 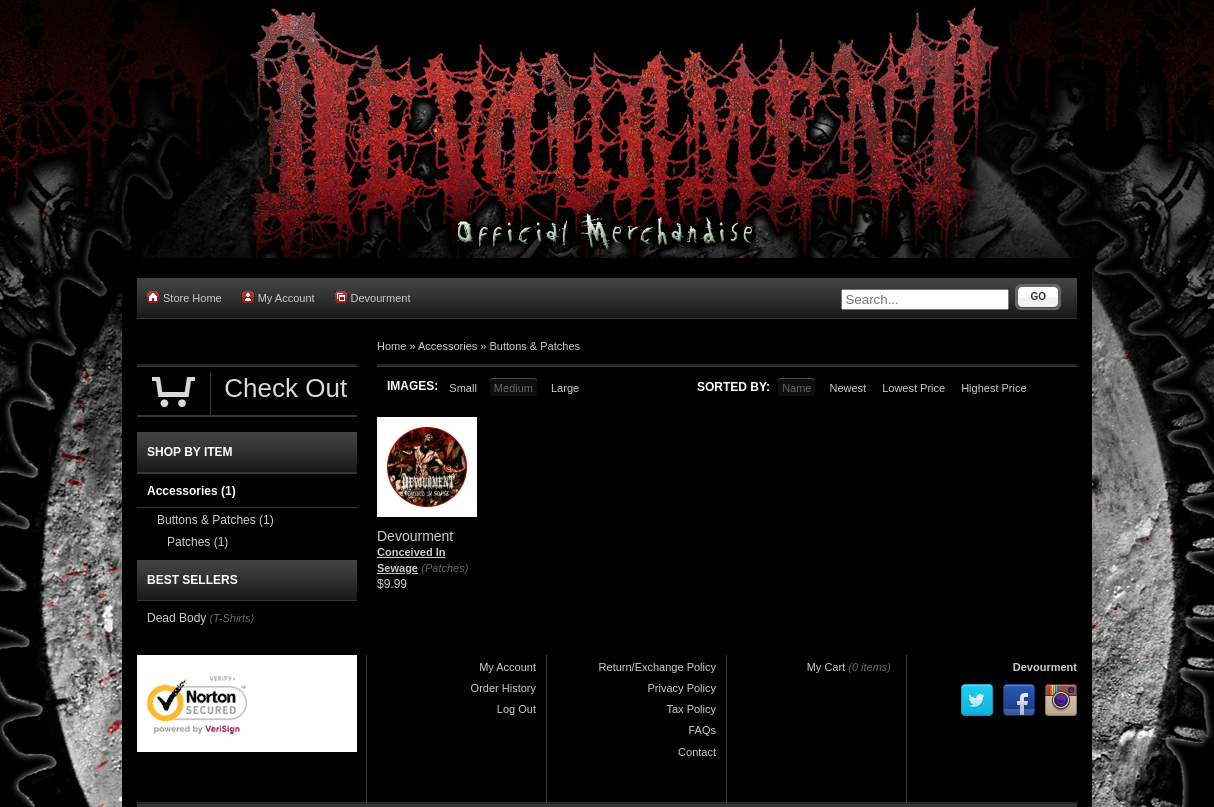 What do you see at coordinates (184, 297) in the screenshot?
I see `Store Home` at bounding box center [184, 297].